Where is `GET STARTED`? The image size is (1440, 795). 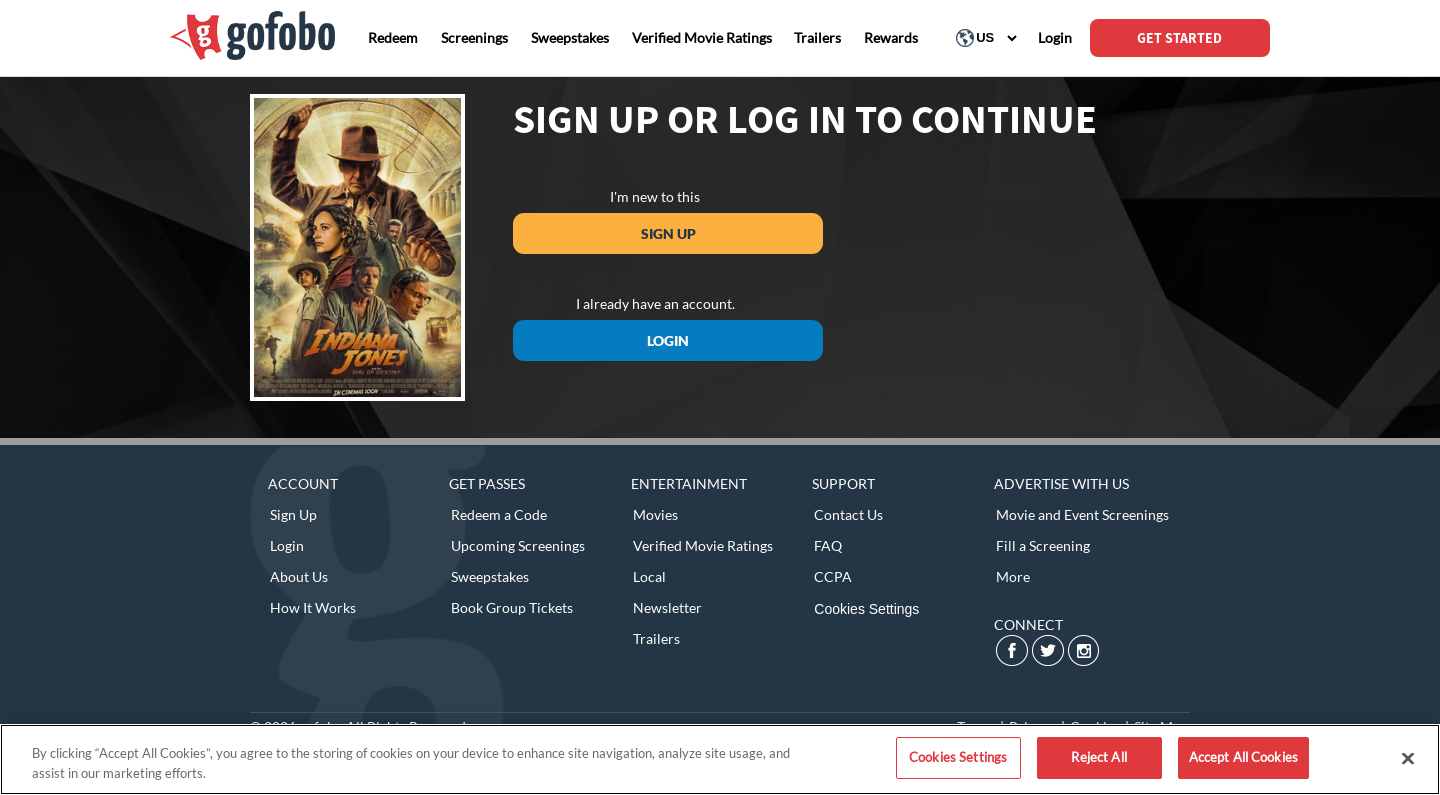
GET STARTED is located at coordinates (1179, 38).